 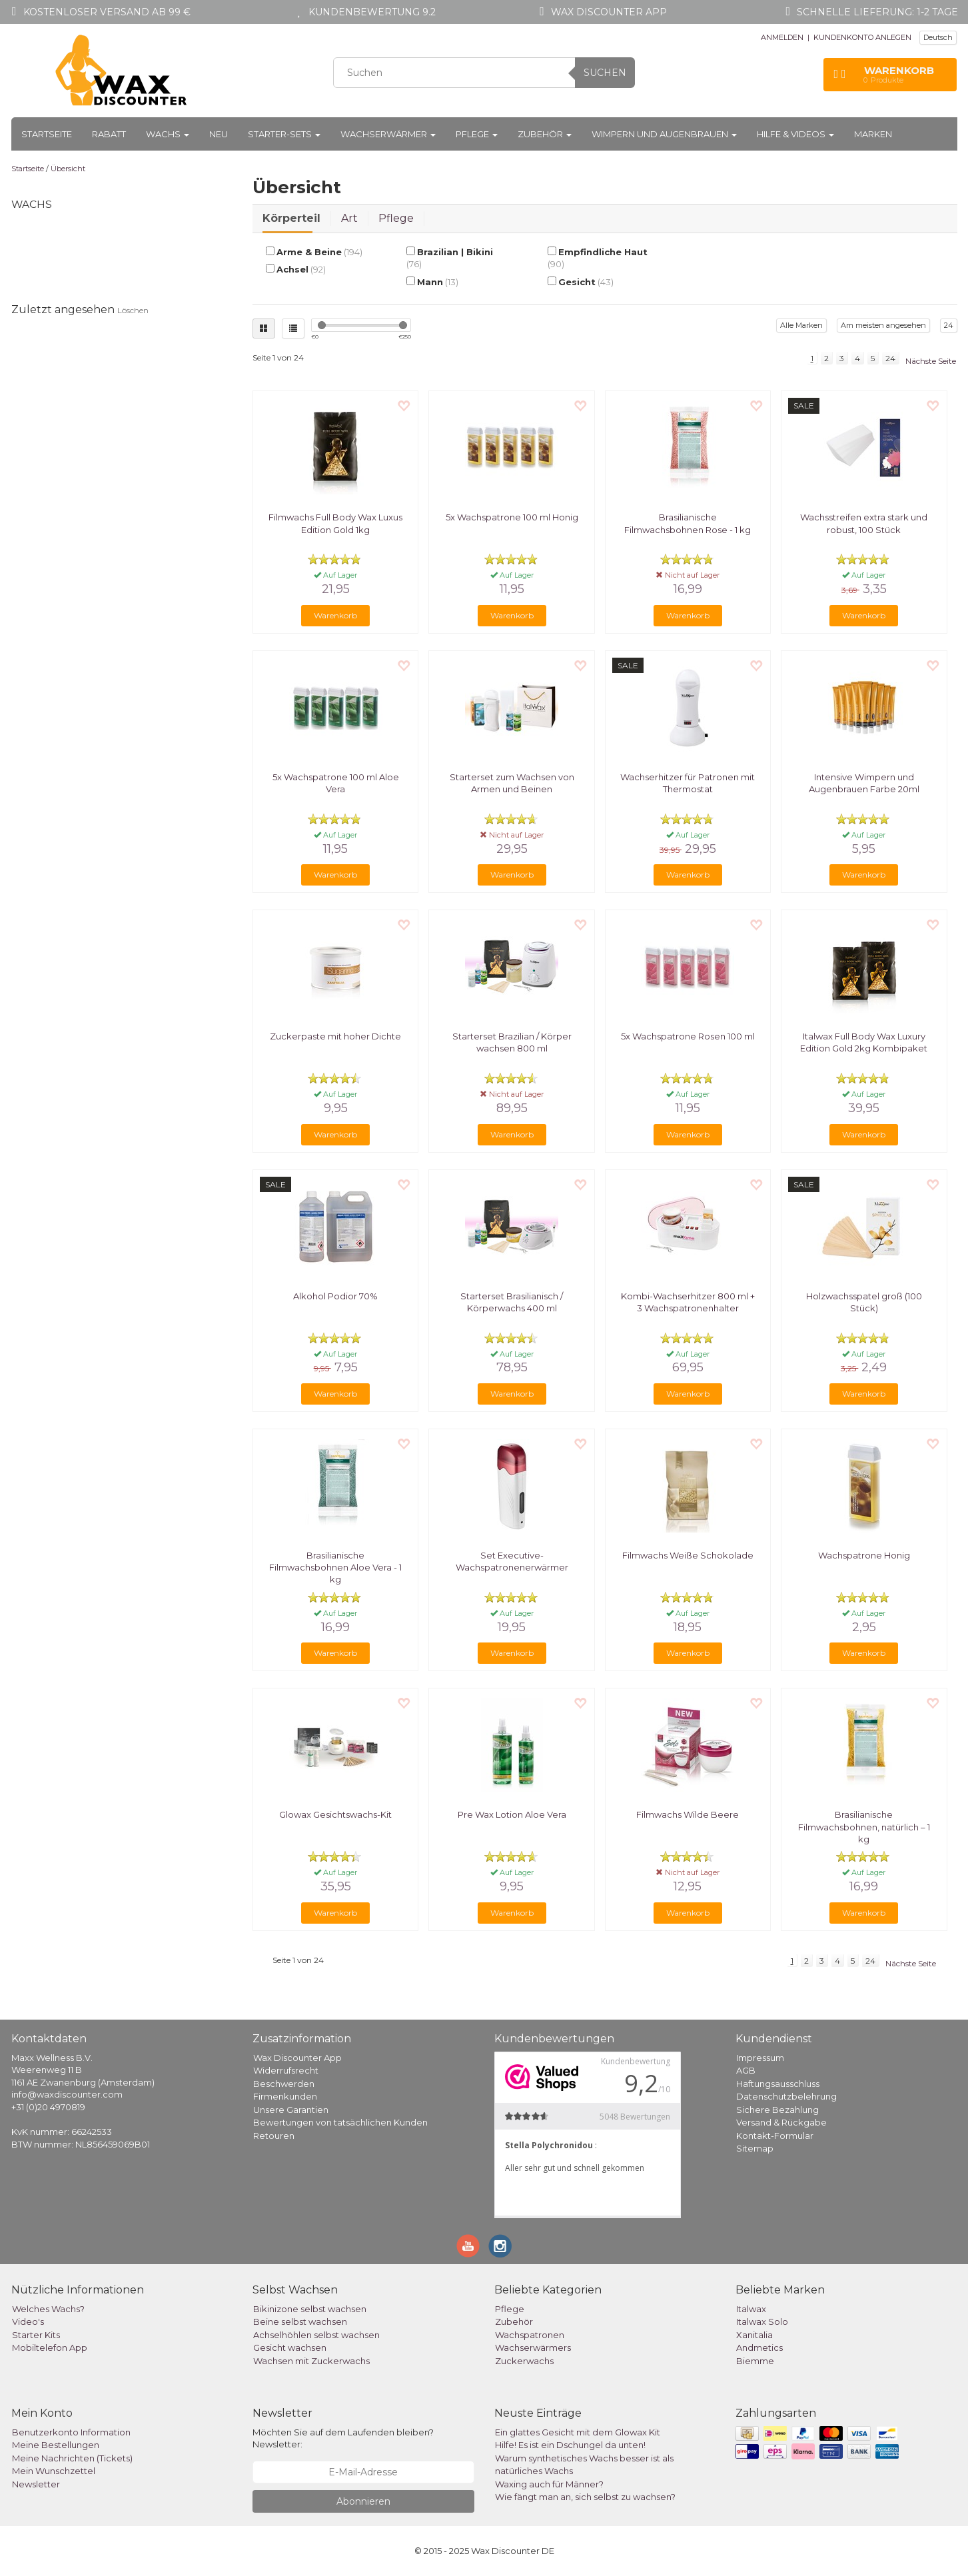 What do you see at coordinates (477, 134) in the screenshot?
I see `Pflege` at bounding box center [477, 134].